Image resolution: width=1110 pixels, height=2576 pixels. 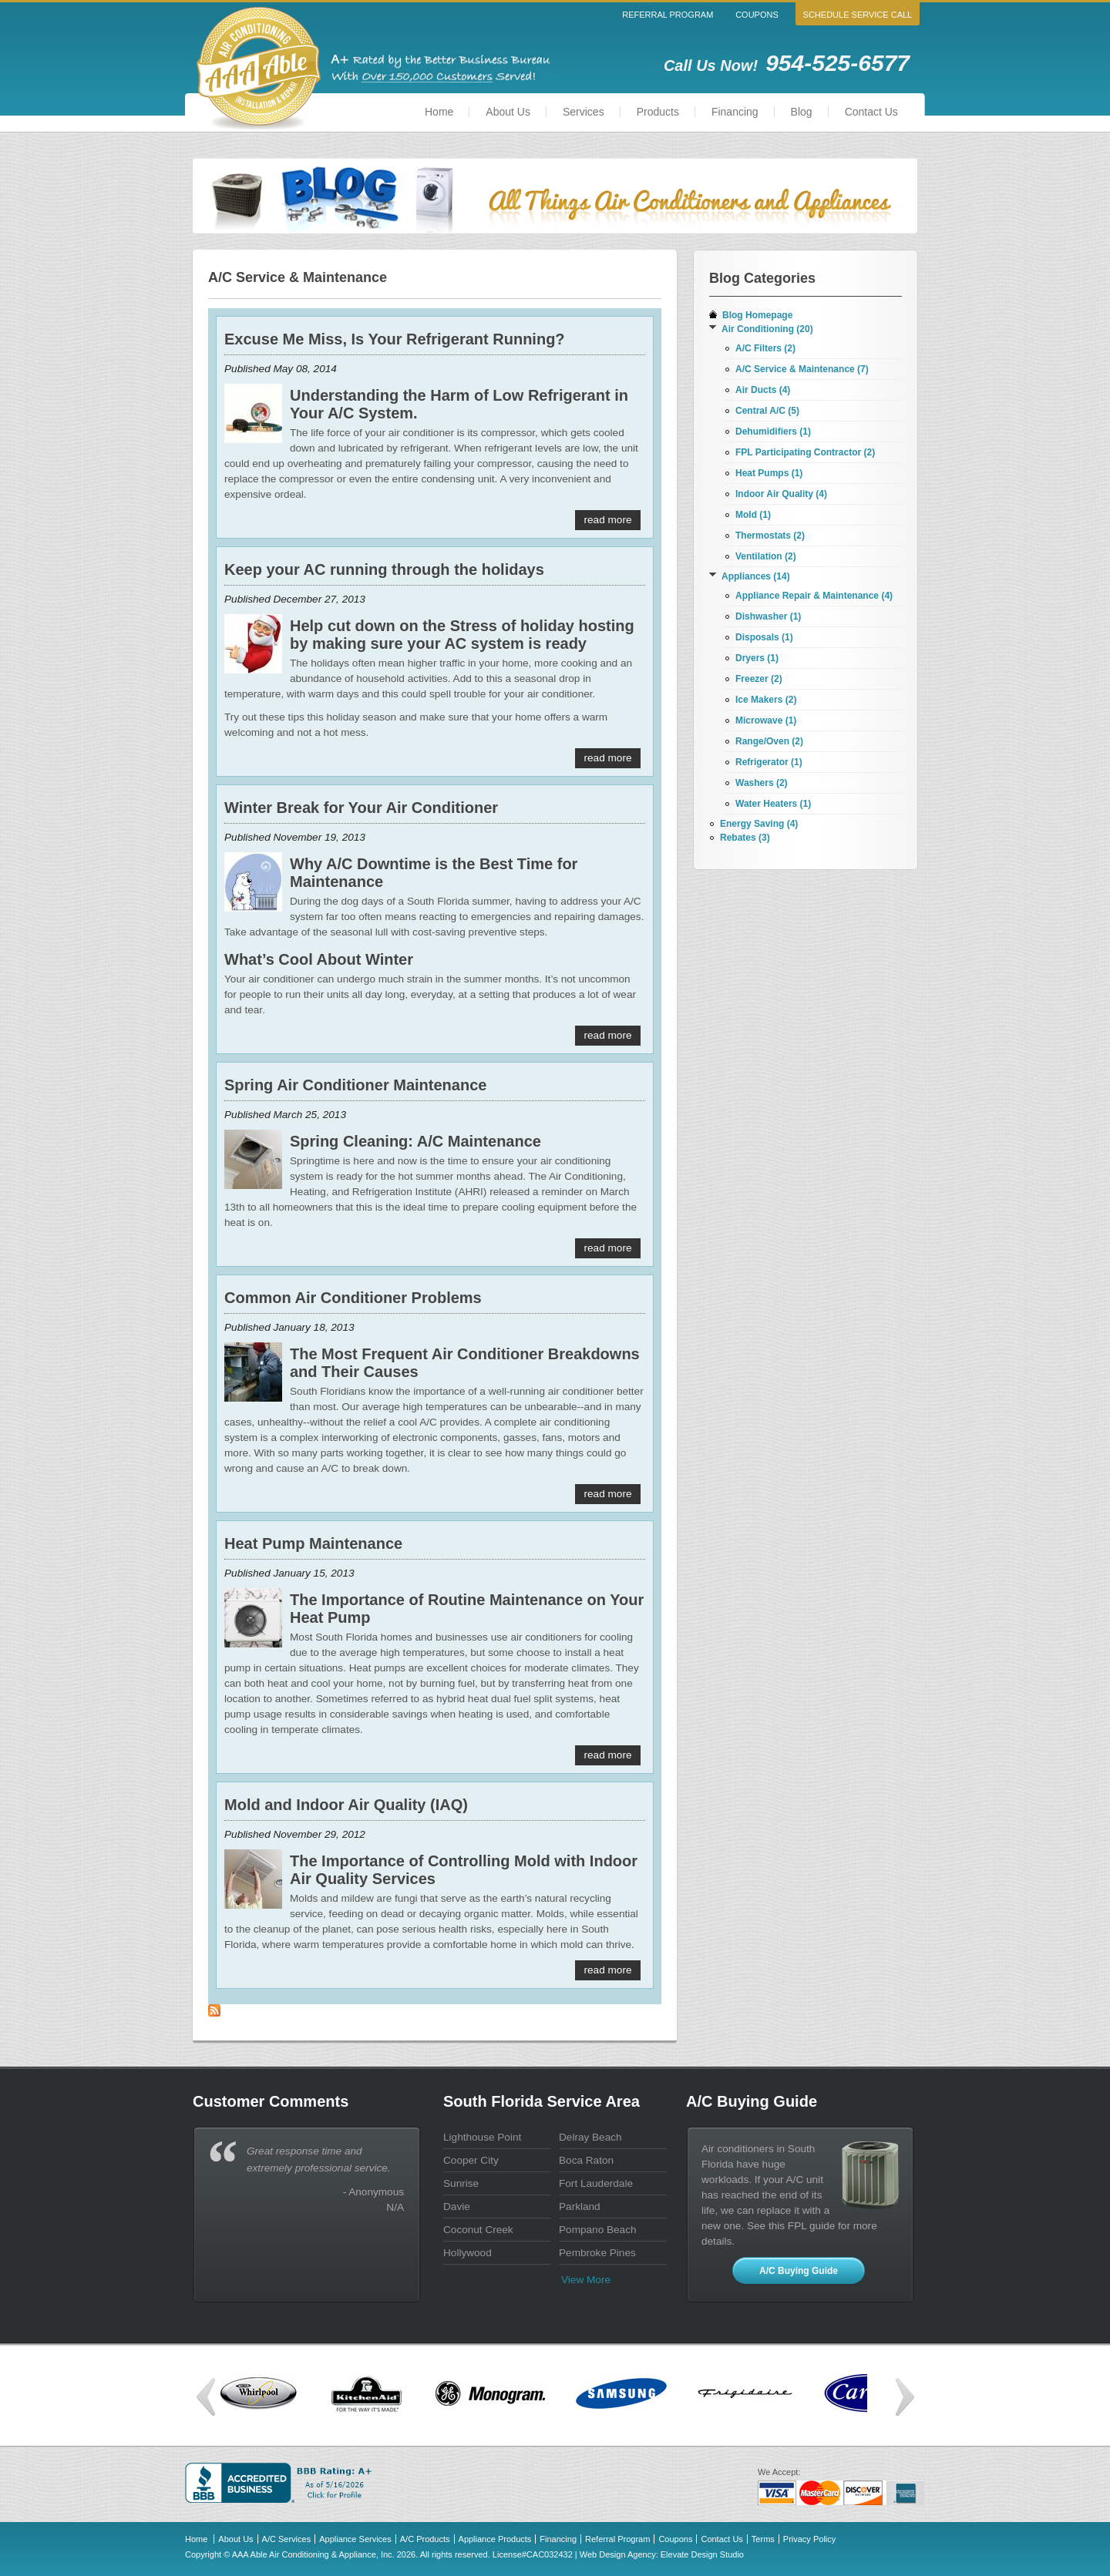 What do you see at coordinates (355, 2539) in the screenshot?
I see `Appliance Services` at bounding box center [355, 2539].